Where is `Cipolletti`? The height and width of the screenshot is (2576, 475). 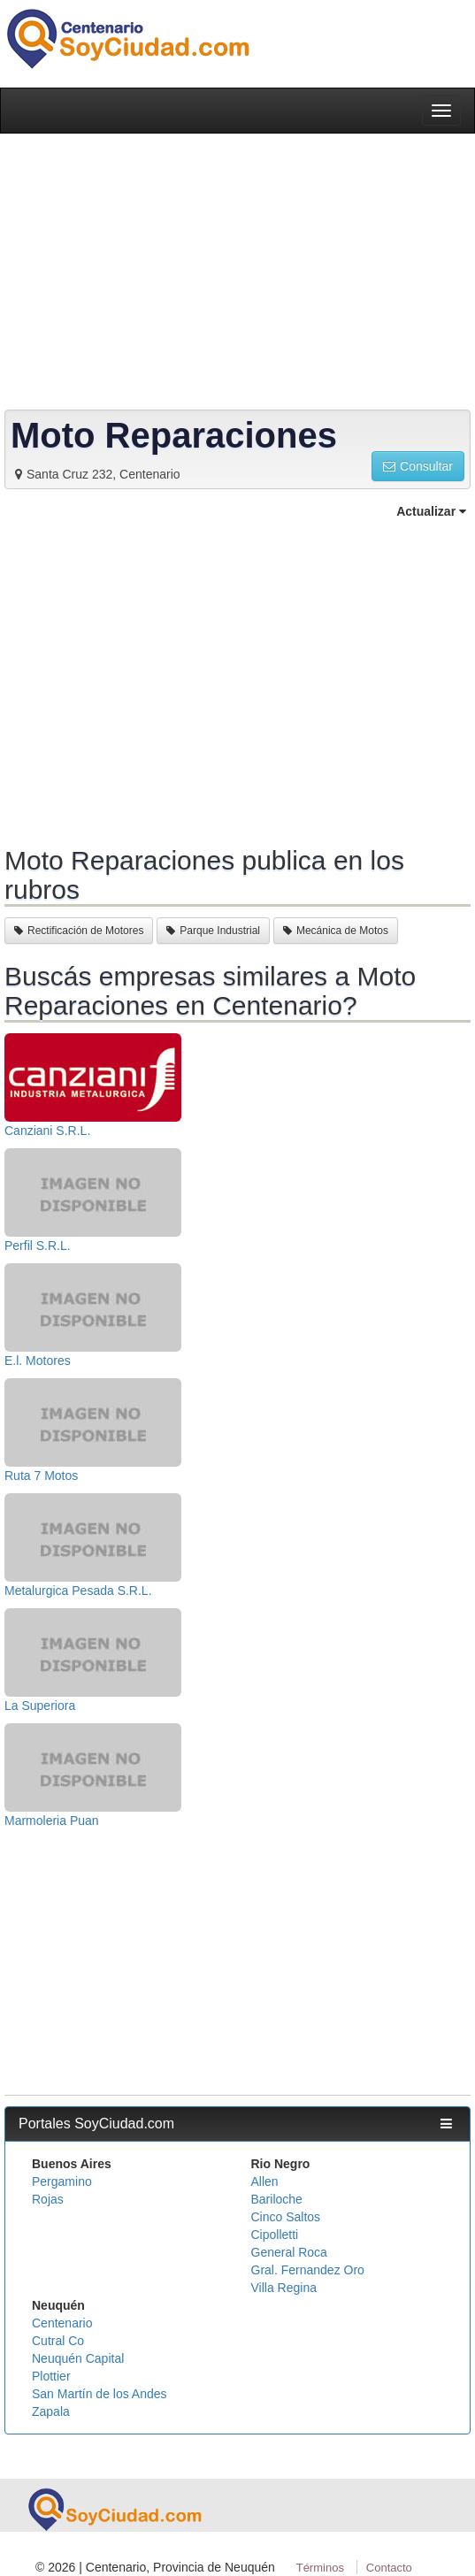
Cipolletti is located at coordinates (275, 2234).